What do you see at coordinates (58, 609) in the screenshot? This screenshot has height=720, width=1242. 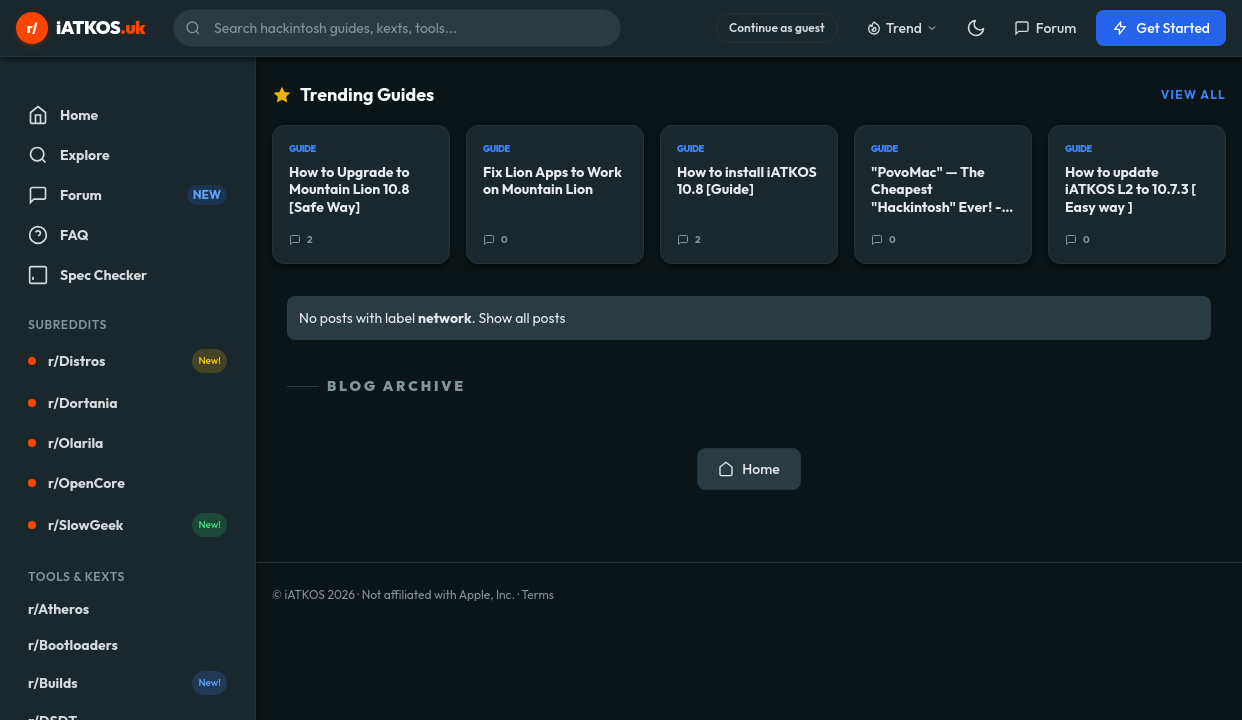 I see `r/Atheros` at bounding box center [58, 609].